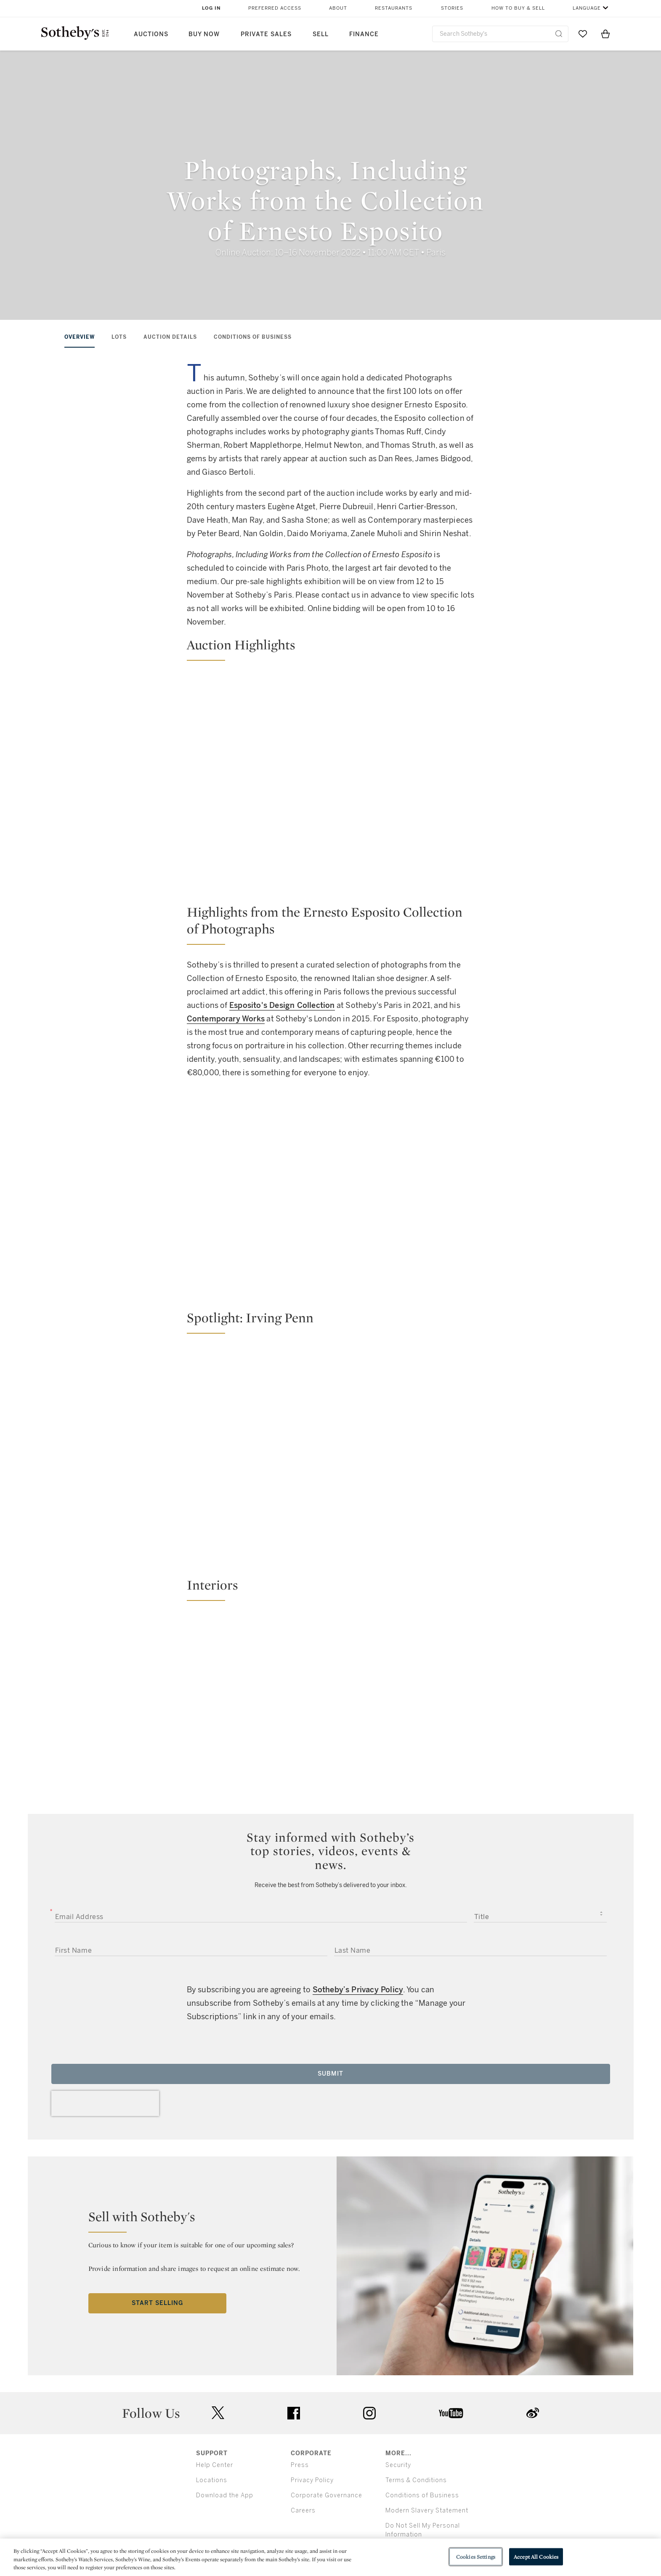 This screenshot has width=661, height=2576. Describe the element at coordinates (369, 2413) in the screenshot. I see `instagram` at that location.